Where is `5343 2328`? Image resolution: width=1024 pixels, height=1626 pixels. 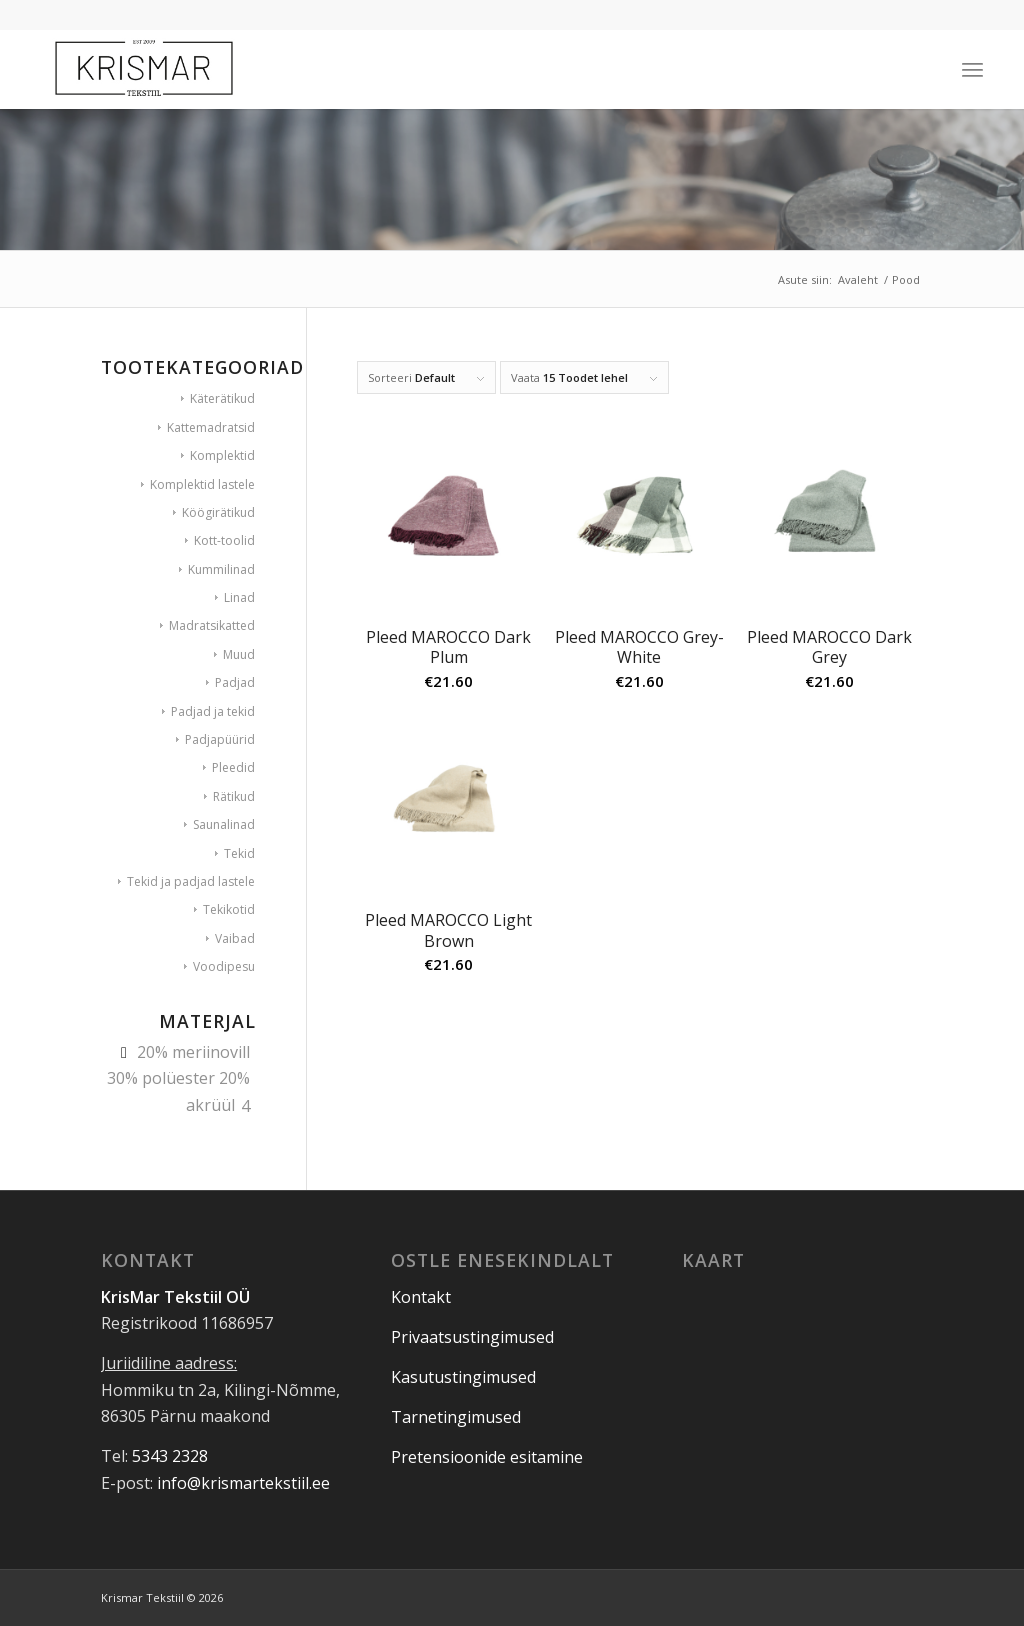
5343 2328 is located at coordinates (170, 1456).